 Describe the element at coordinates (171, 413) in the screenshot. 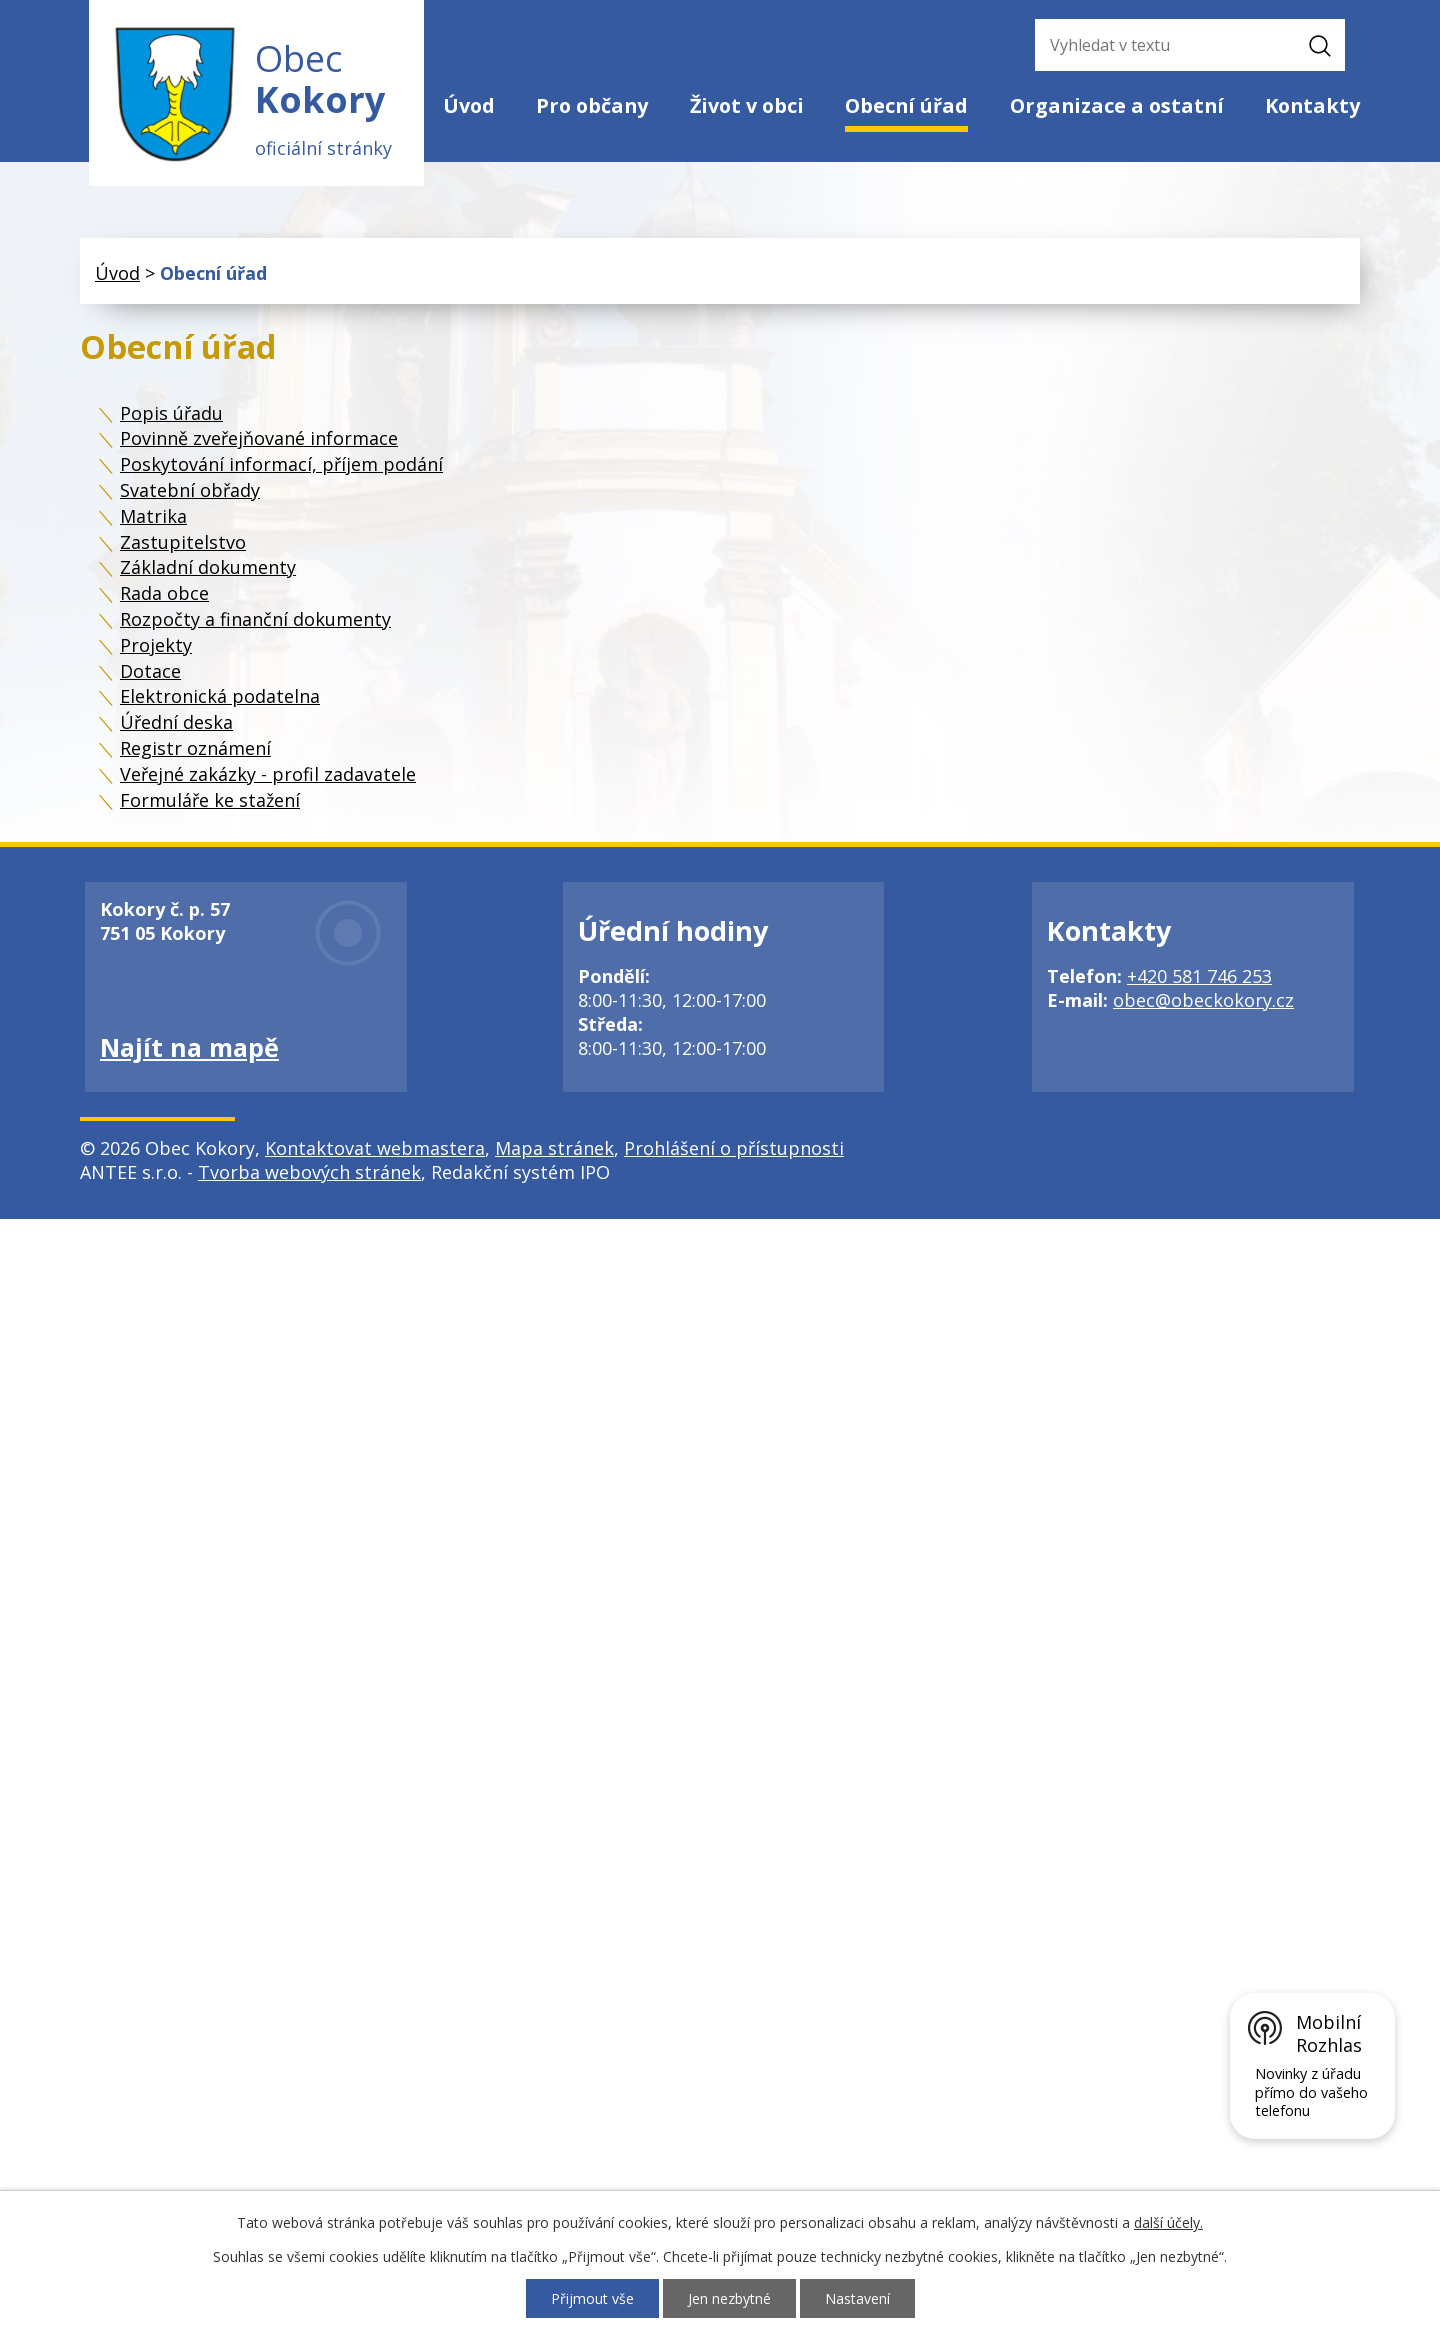

I see `Popis úřadu` at that location.